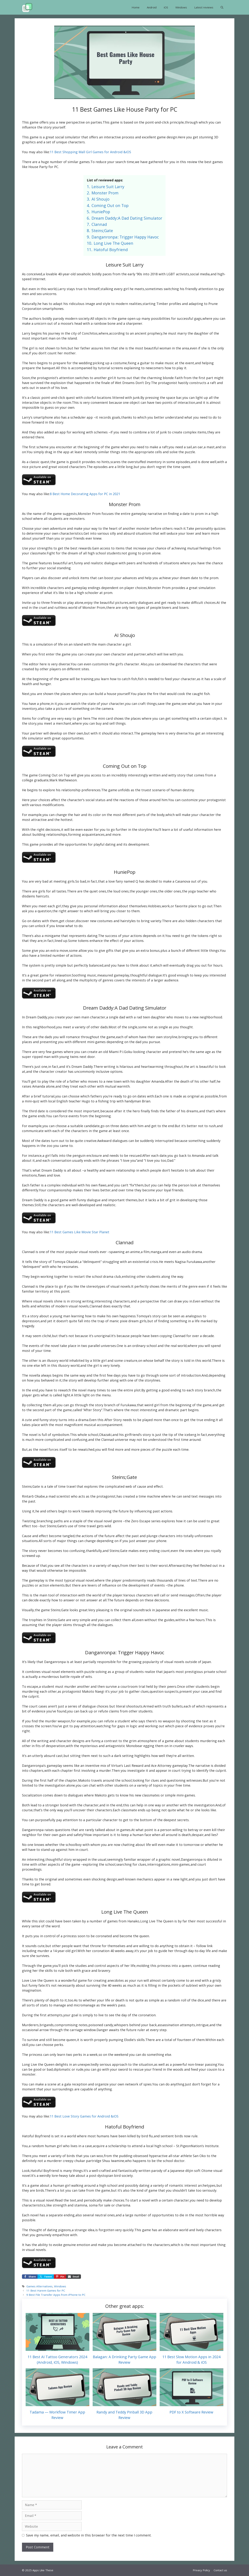 The image size is (249, 2576). Describe the element at coordinates (85, 494) in the screenshot. I see `8 Best Home Decorating Apps for PC in 2021` at that location.